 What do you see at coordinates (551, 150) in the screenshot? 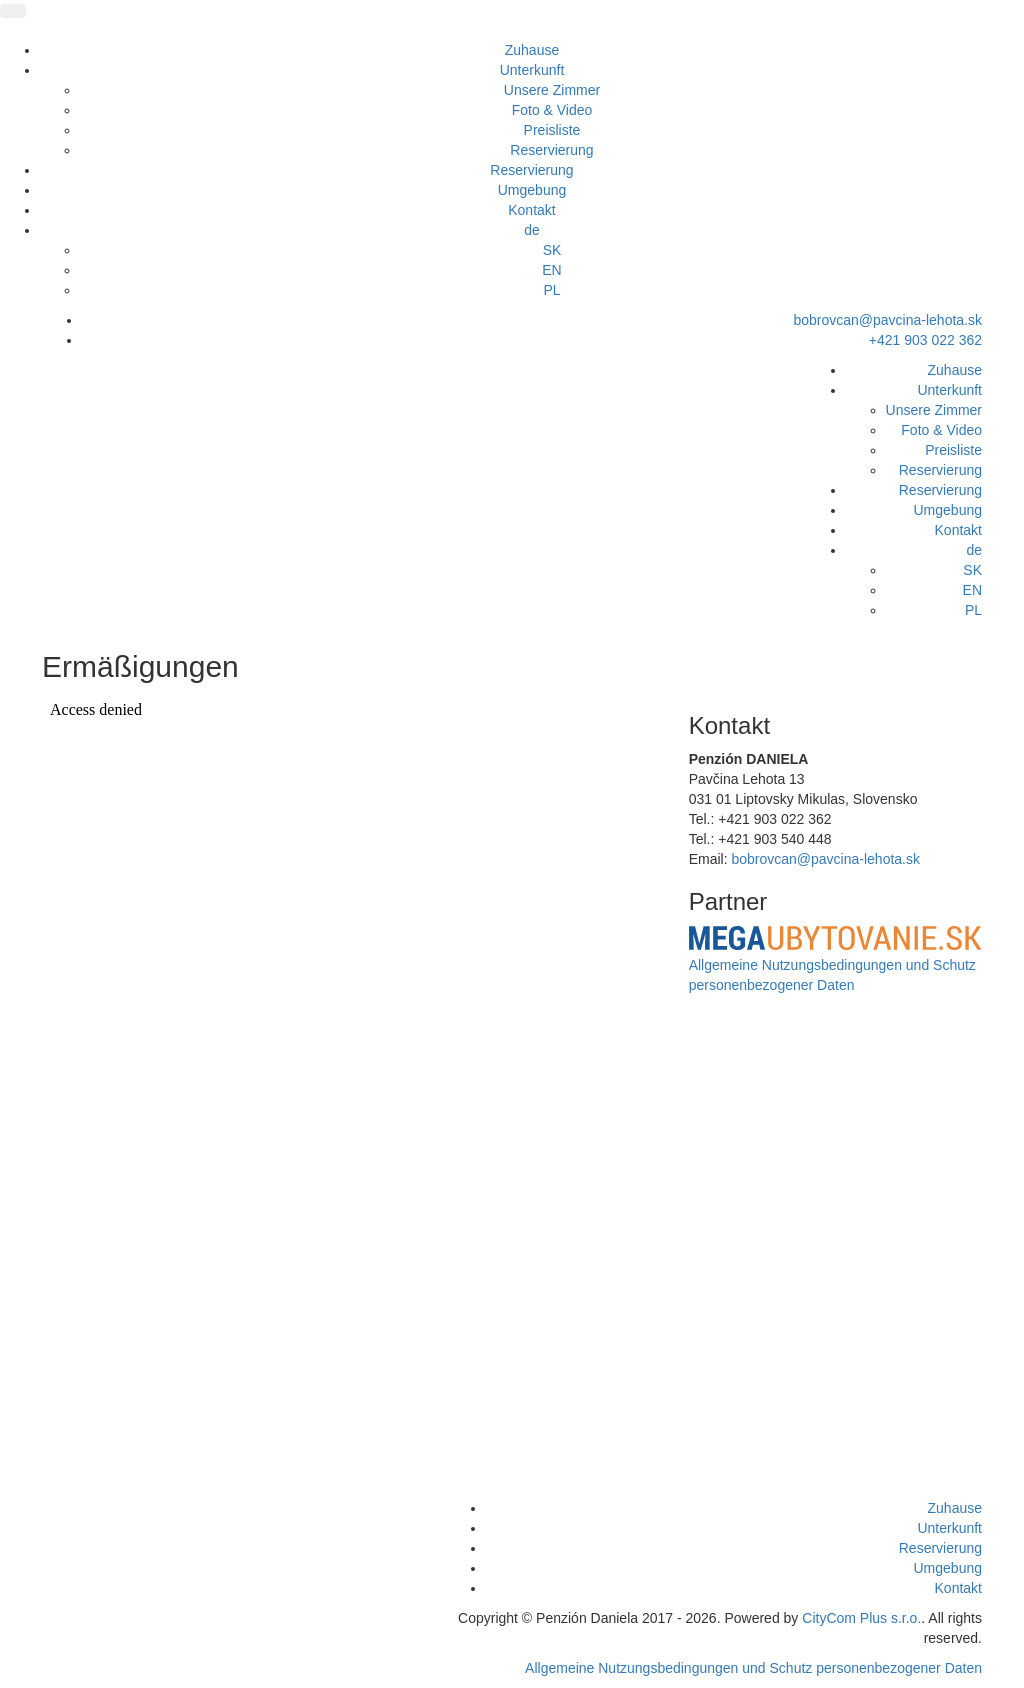
I see `Reservierung` at bounding box center [551, 150].